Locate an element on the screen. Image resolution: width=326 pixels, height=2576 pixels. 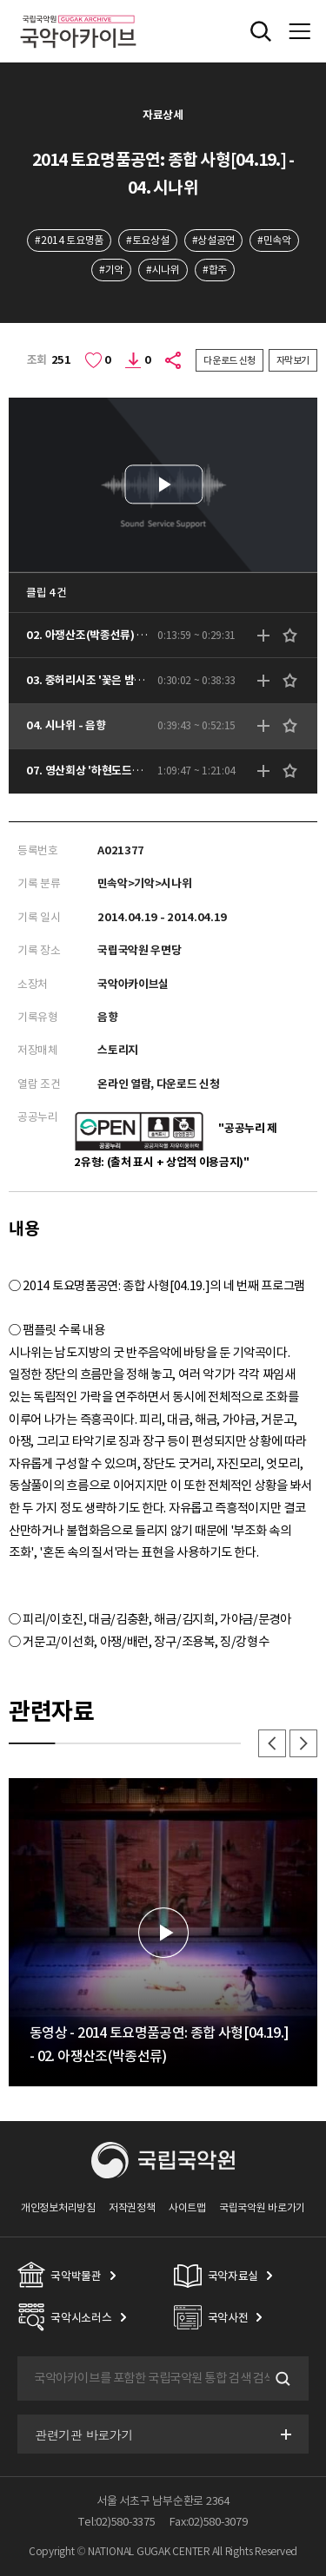
#민속악 is located at coordinates (274, 240).